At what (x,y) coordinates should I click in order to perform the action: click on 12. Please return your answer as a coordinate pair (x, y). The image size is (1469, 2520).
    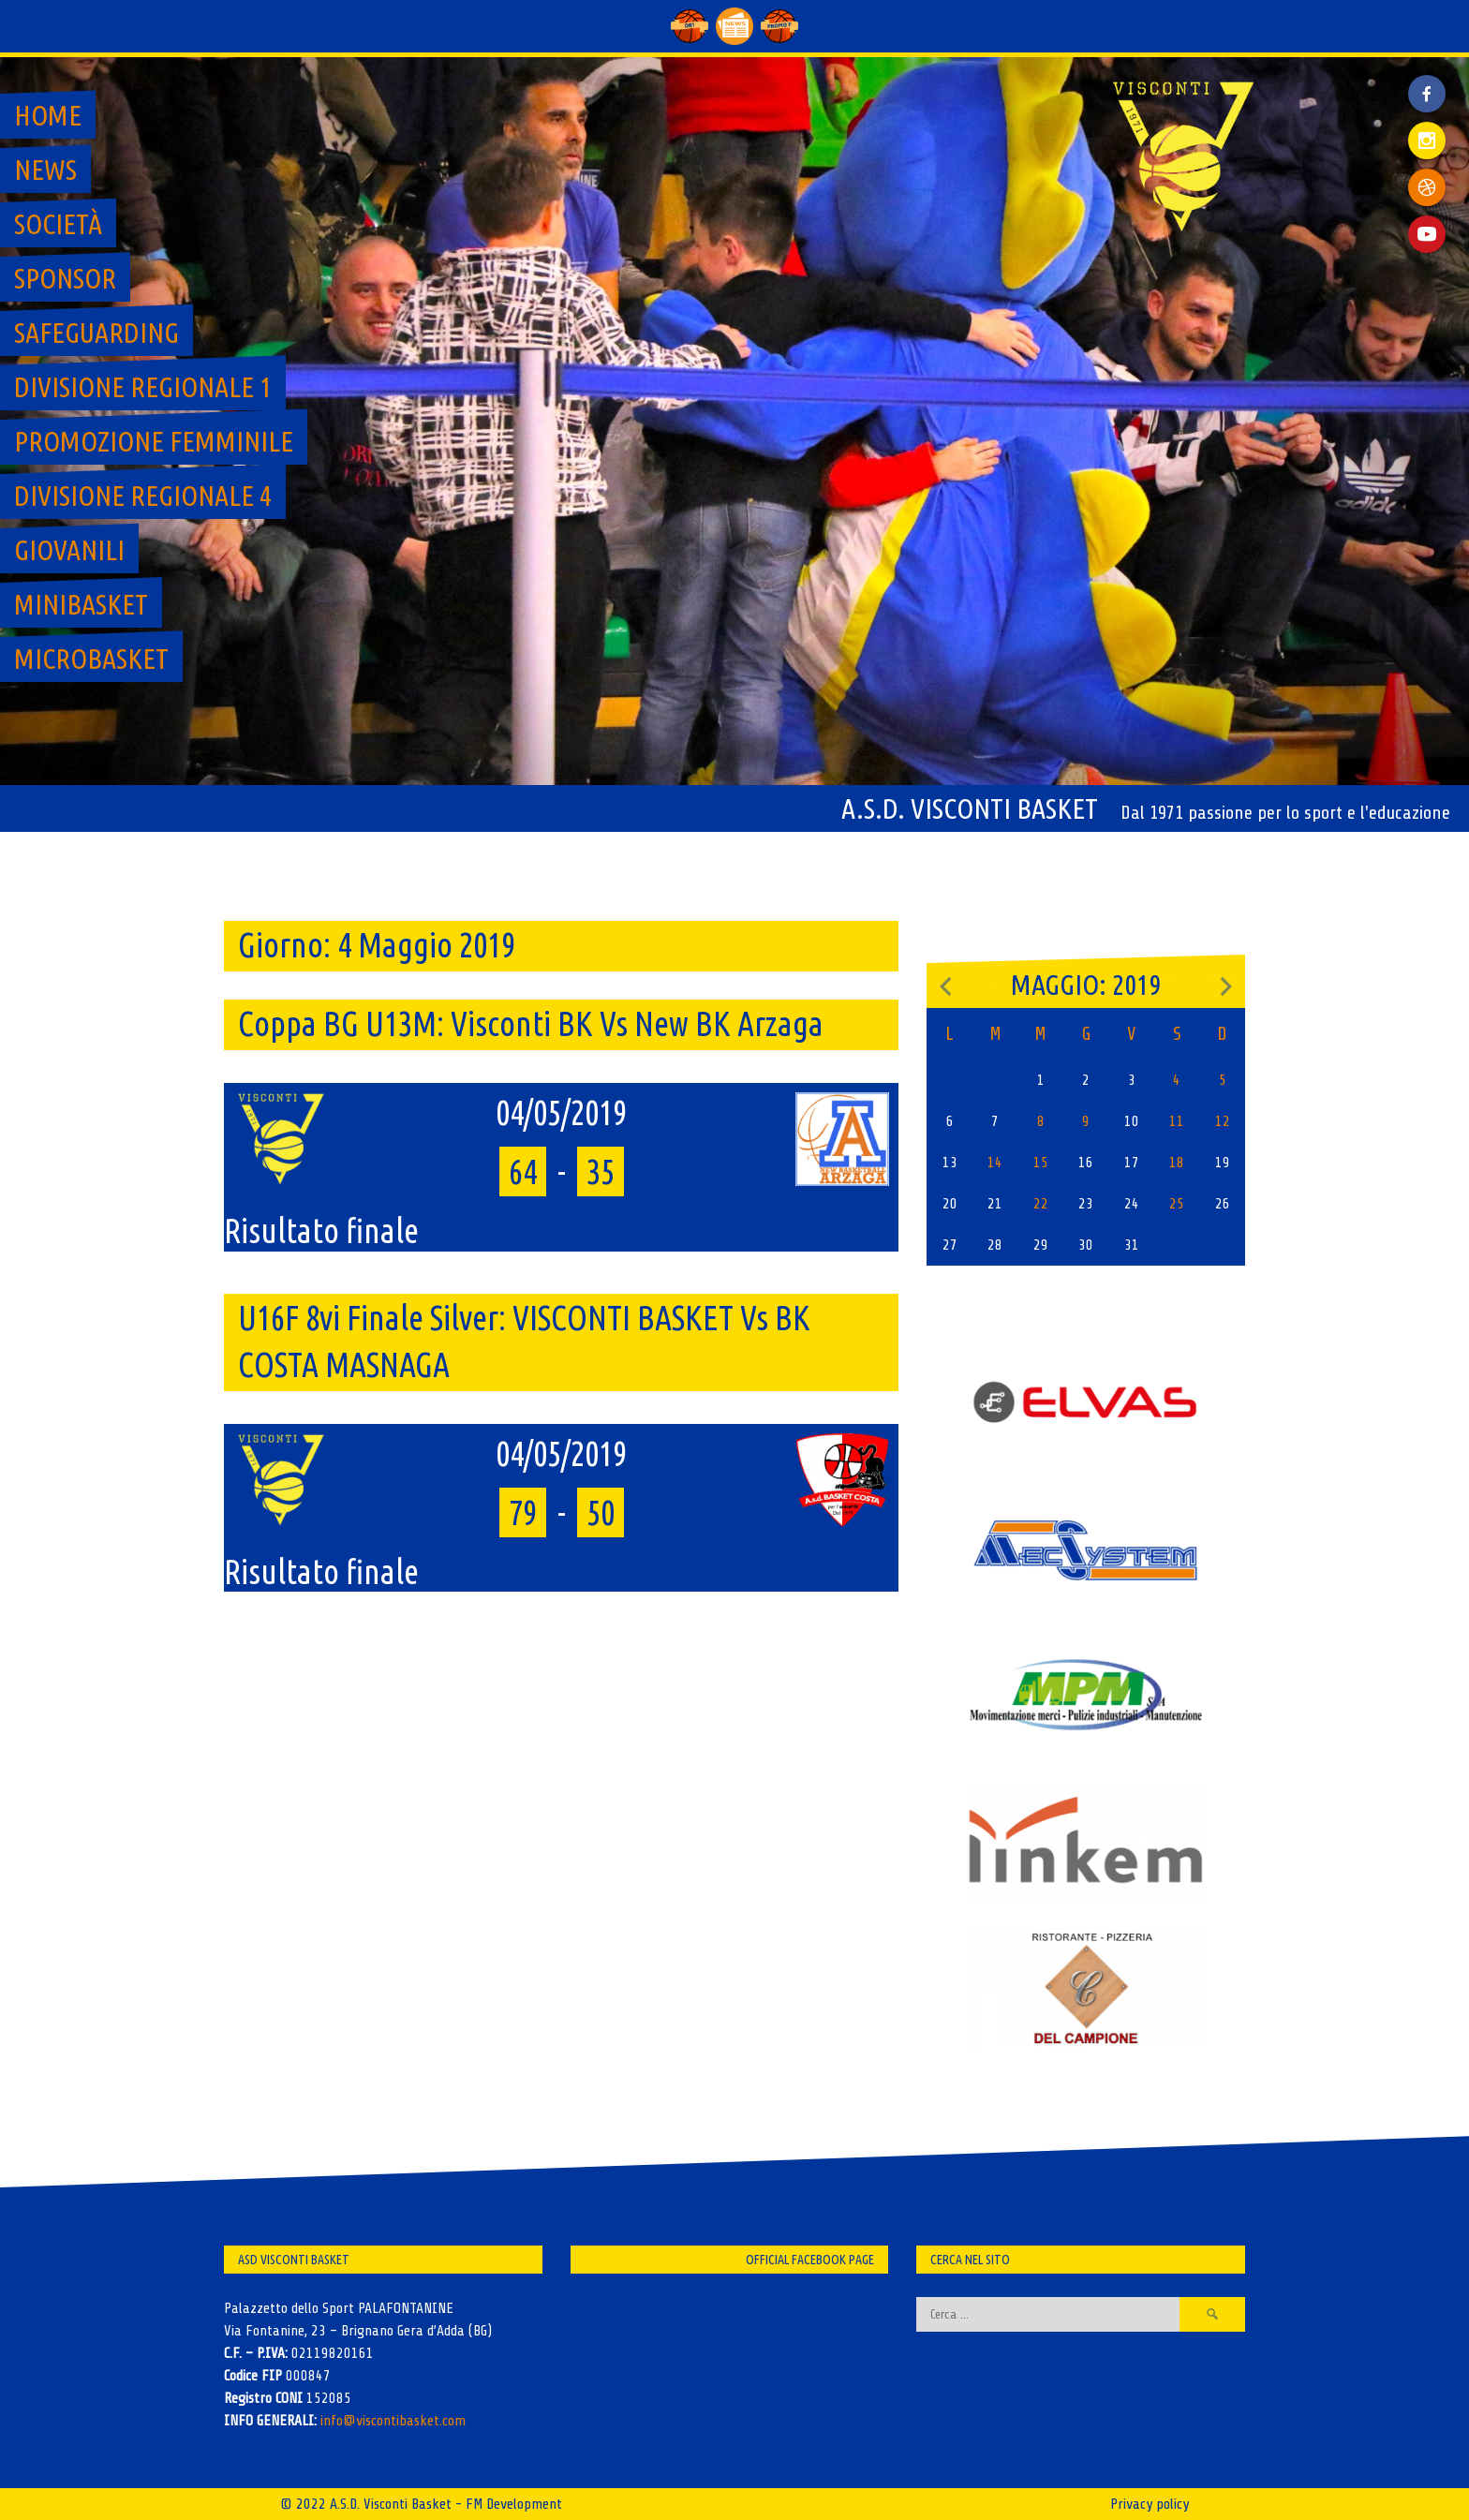
    Looking at the image, I should click on (1222, 1121).